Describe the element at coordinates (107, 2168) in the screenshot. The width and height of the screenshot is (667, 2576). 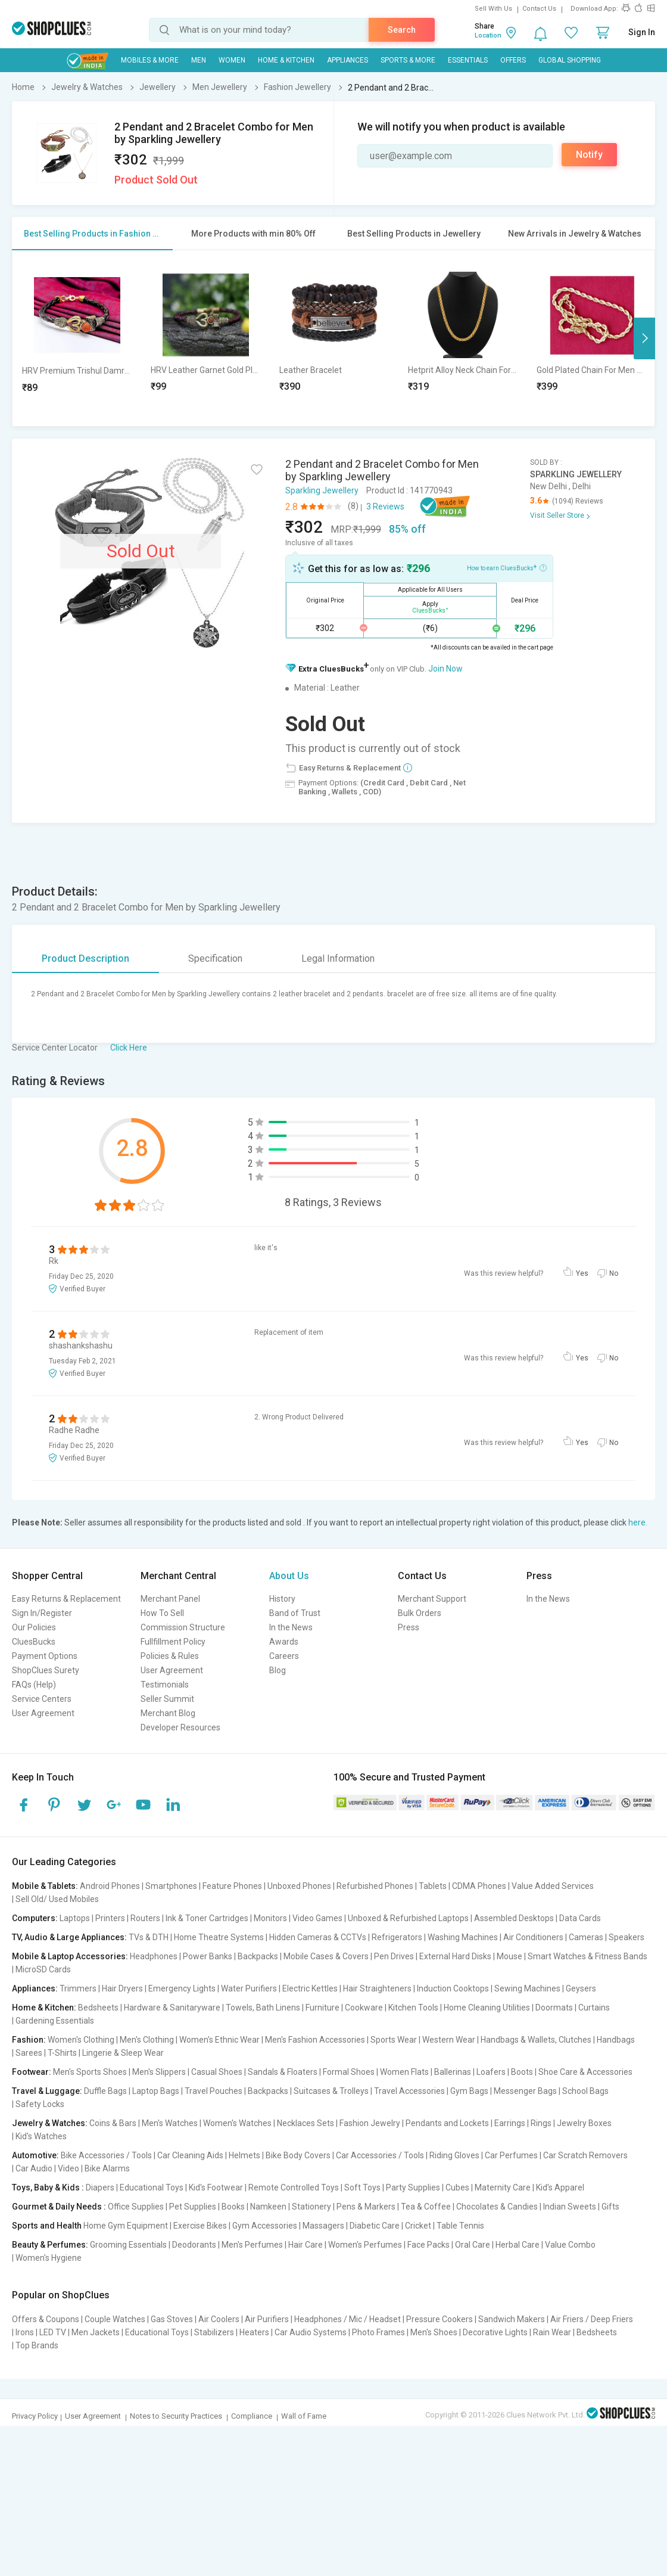
I see `Bike Alarms` at that location.